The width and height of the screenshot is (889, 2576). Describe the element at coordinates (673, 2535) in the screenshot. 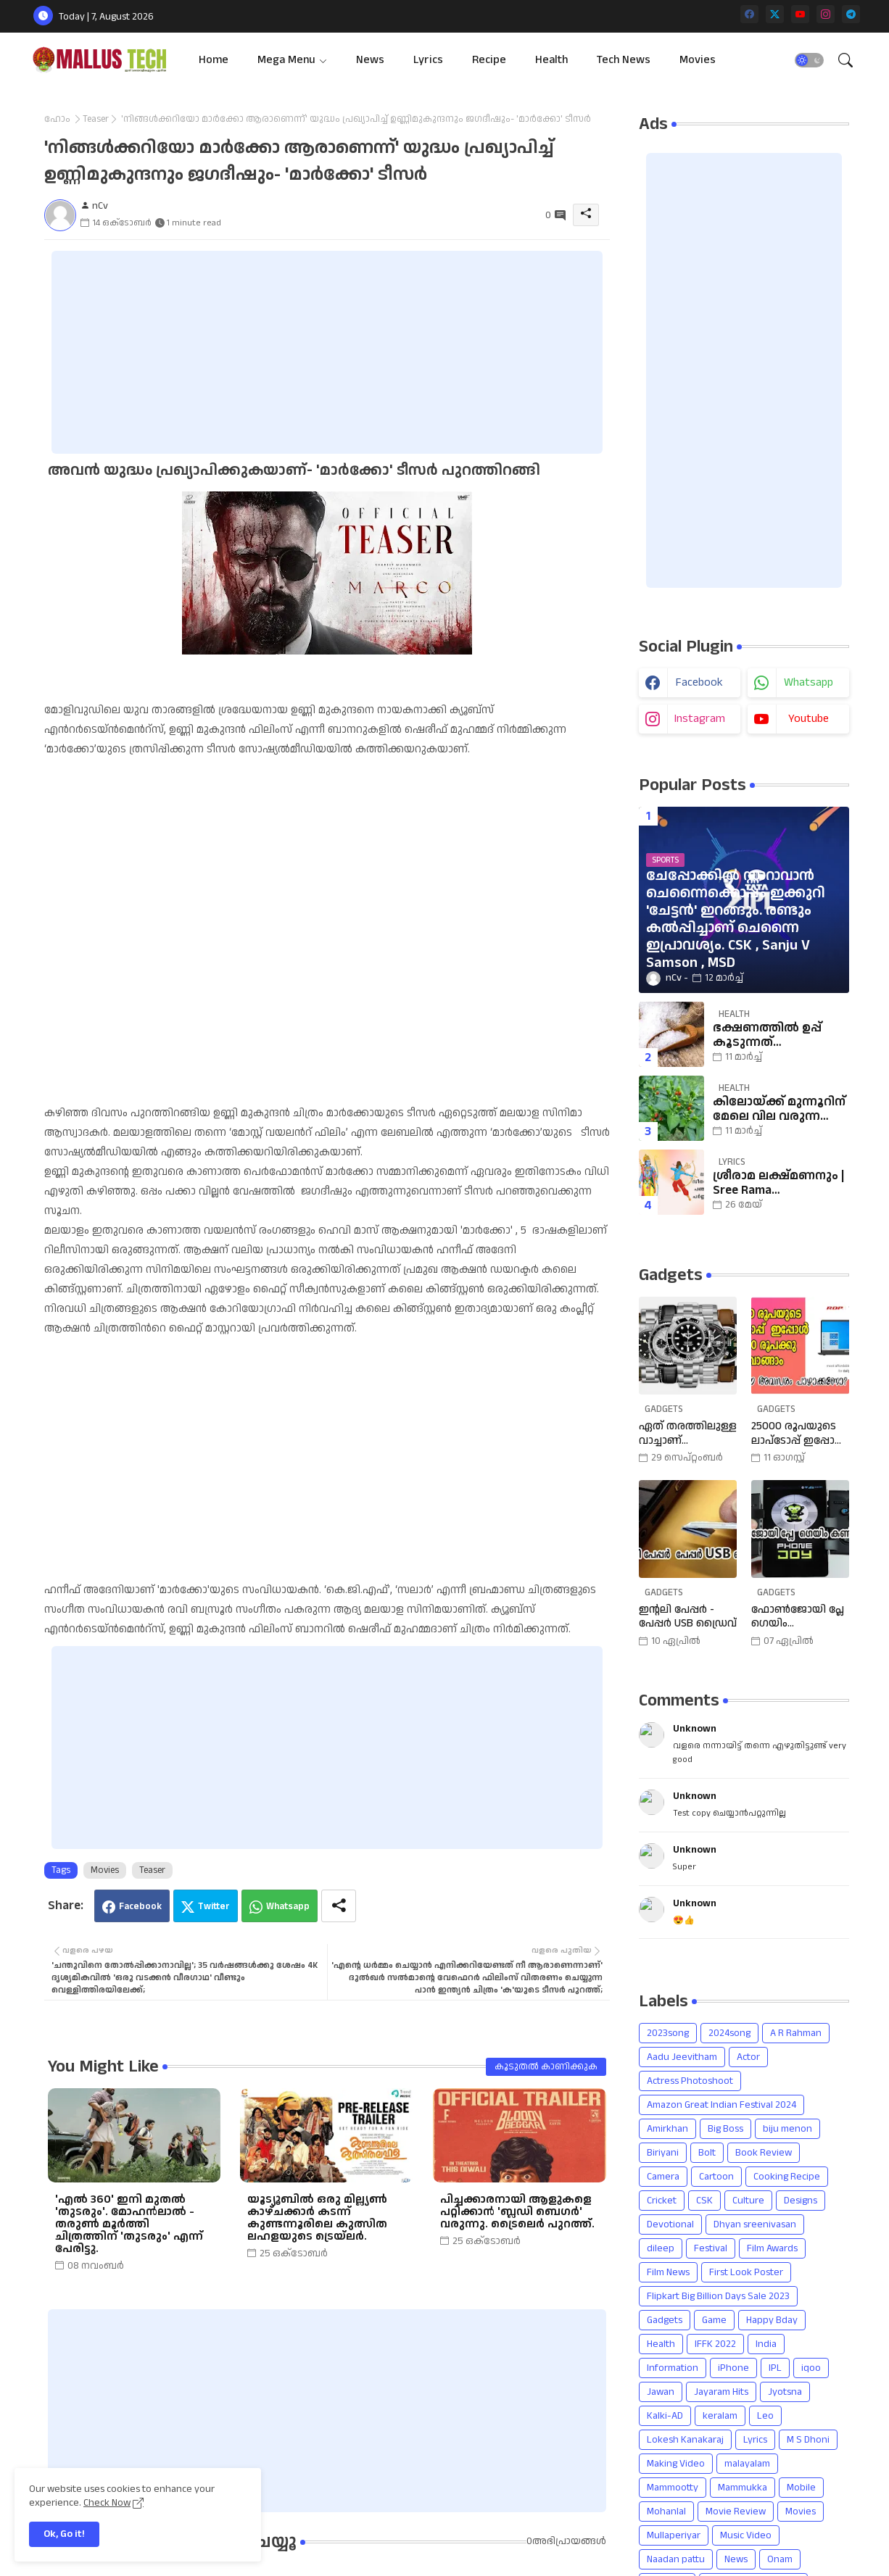

I see `Mullaperiyar` at that location.